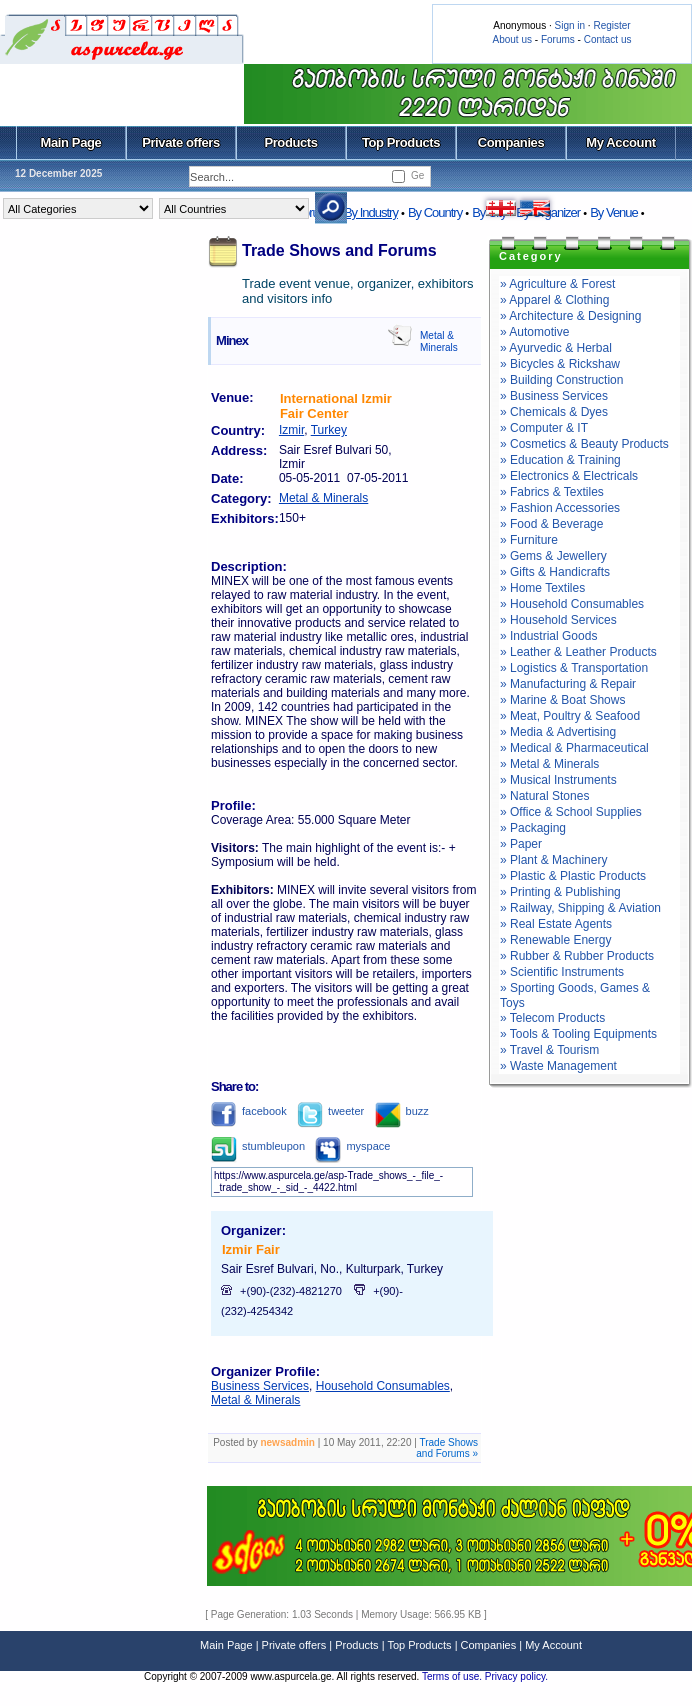 Image resolution: width=692 pixels, height=1706 pixels. Describe the element at coordinates (181, 142) in the screenshot. I see `Private offers` at that location.